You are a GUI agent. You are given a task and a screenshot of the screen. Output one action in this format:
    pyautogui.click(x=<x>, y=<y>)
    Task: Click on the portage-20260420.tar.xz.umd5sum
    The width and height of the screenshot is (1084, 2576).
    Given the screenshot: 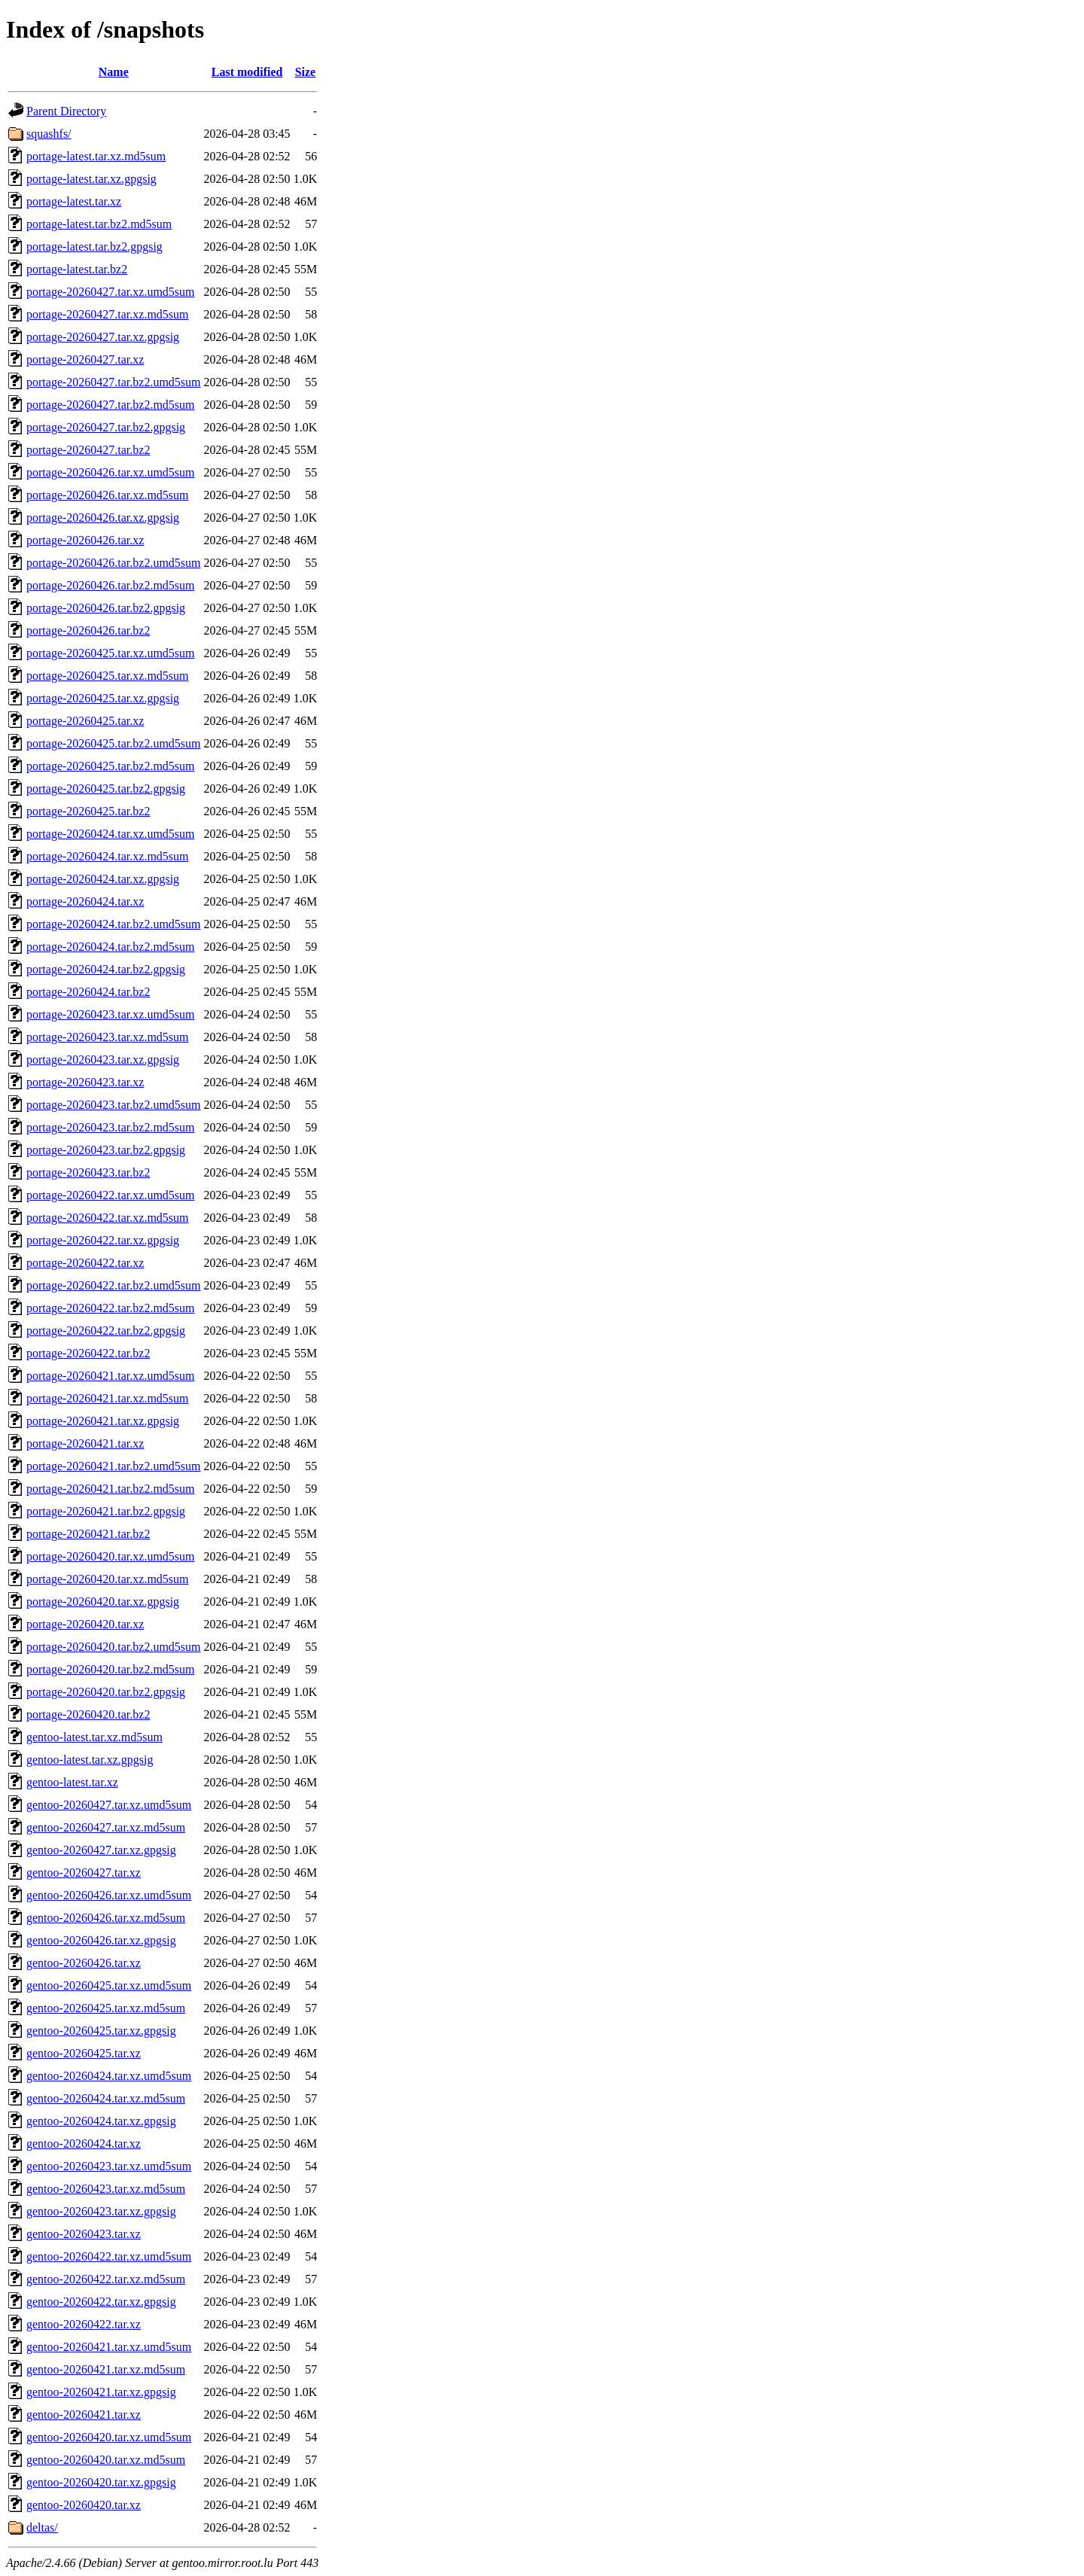 What is the action you would take?
    pyautogui.click(x=110, y=1556)
    